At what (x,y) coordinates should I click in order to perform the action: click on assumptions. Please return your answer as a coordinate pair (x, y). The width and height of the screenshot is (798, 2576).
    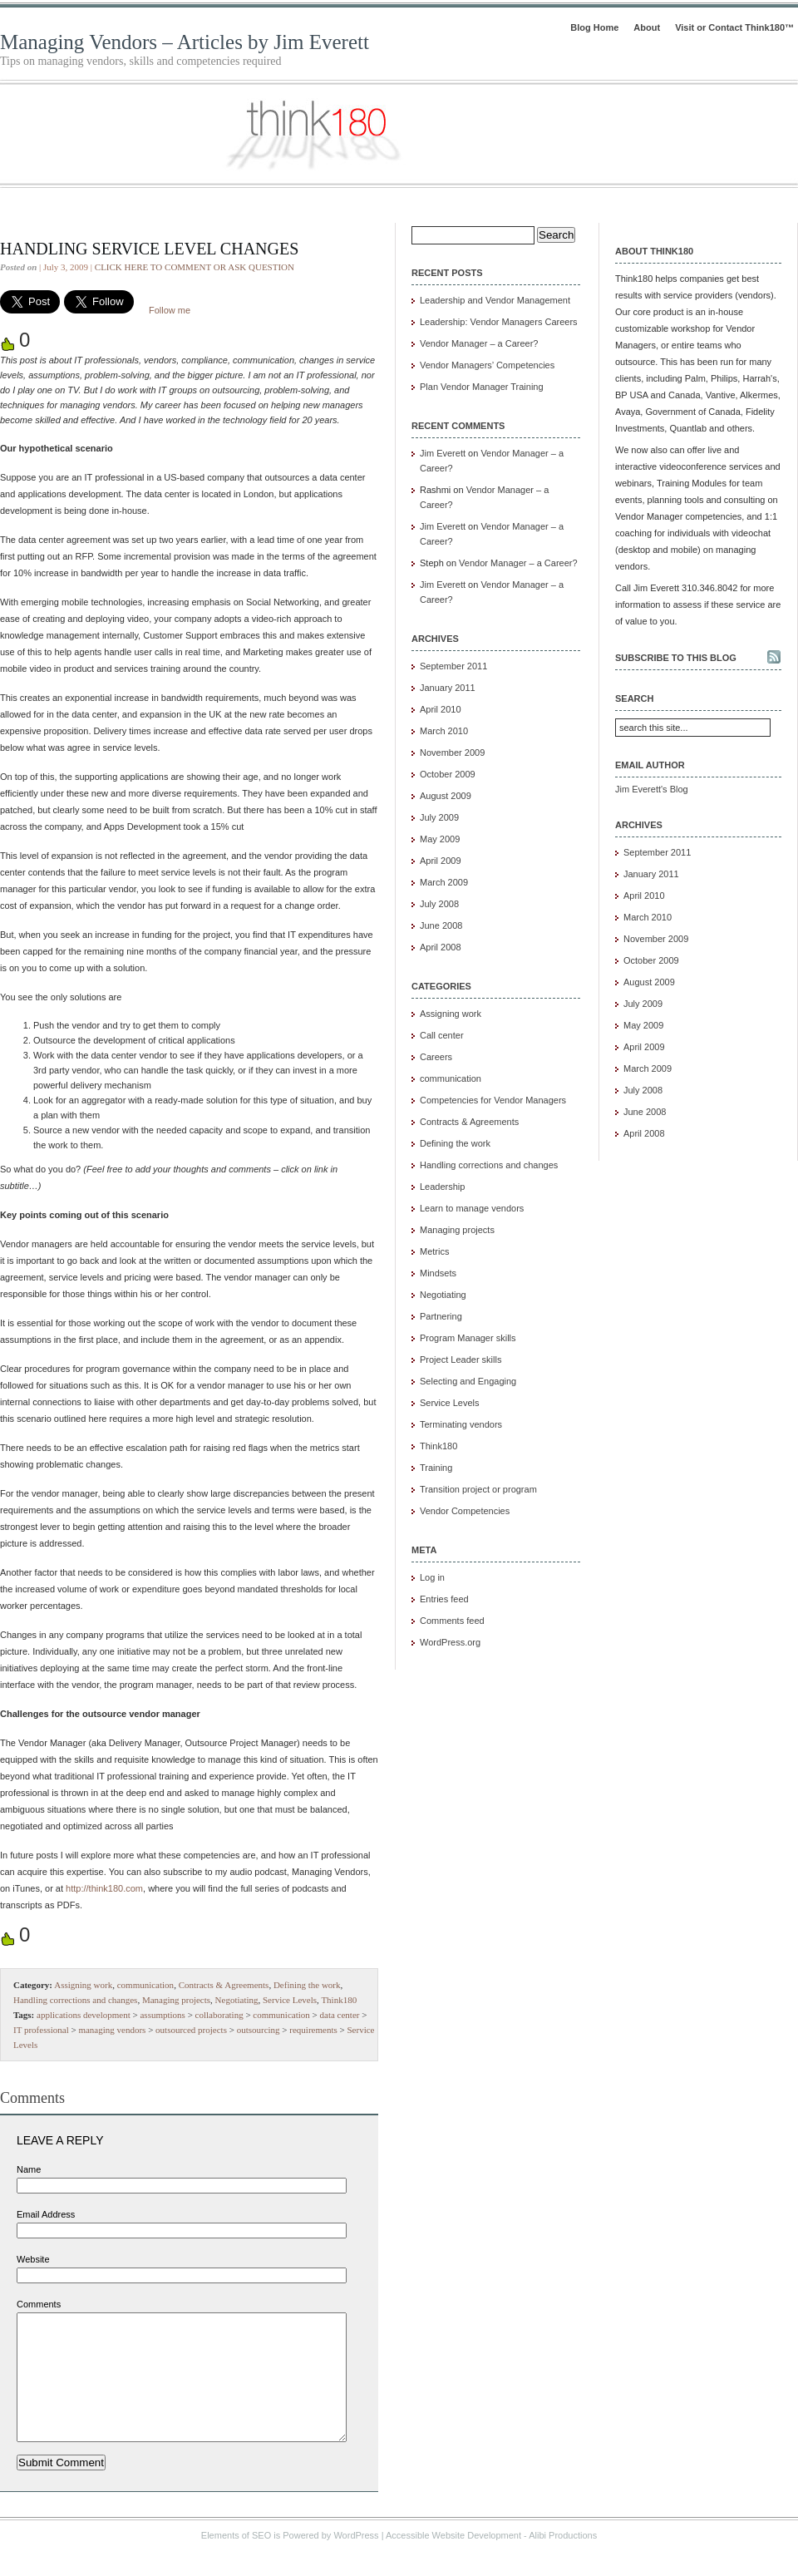
    Looking at the image, I should click on (162, 2015).